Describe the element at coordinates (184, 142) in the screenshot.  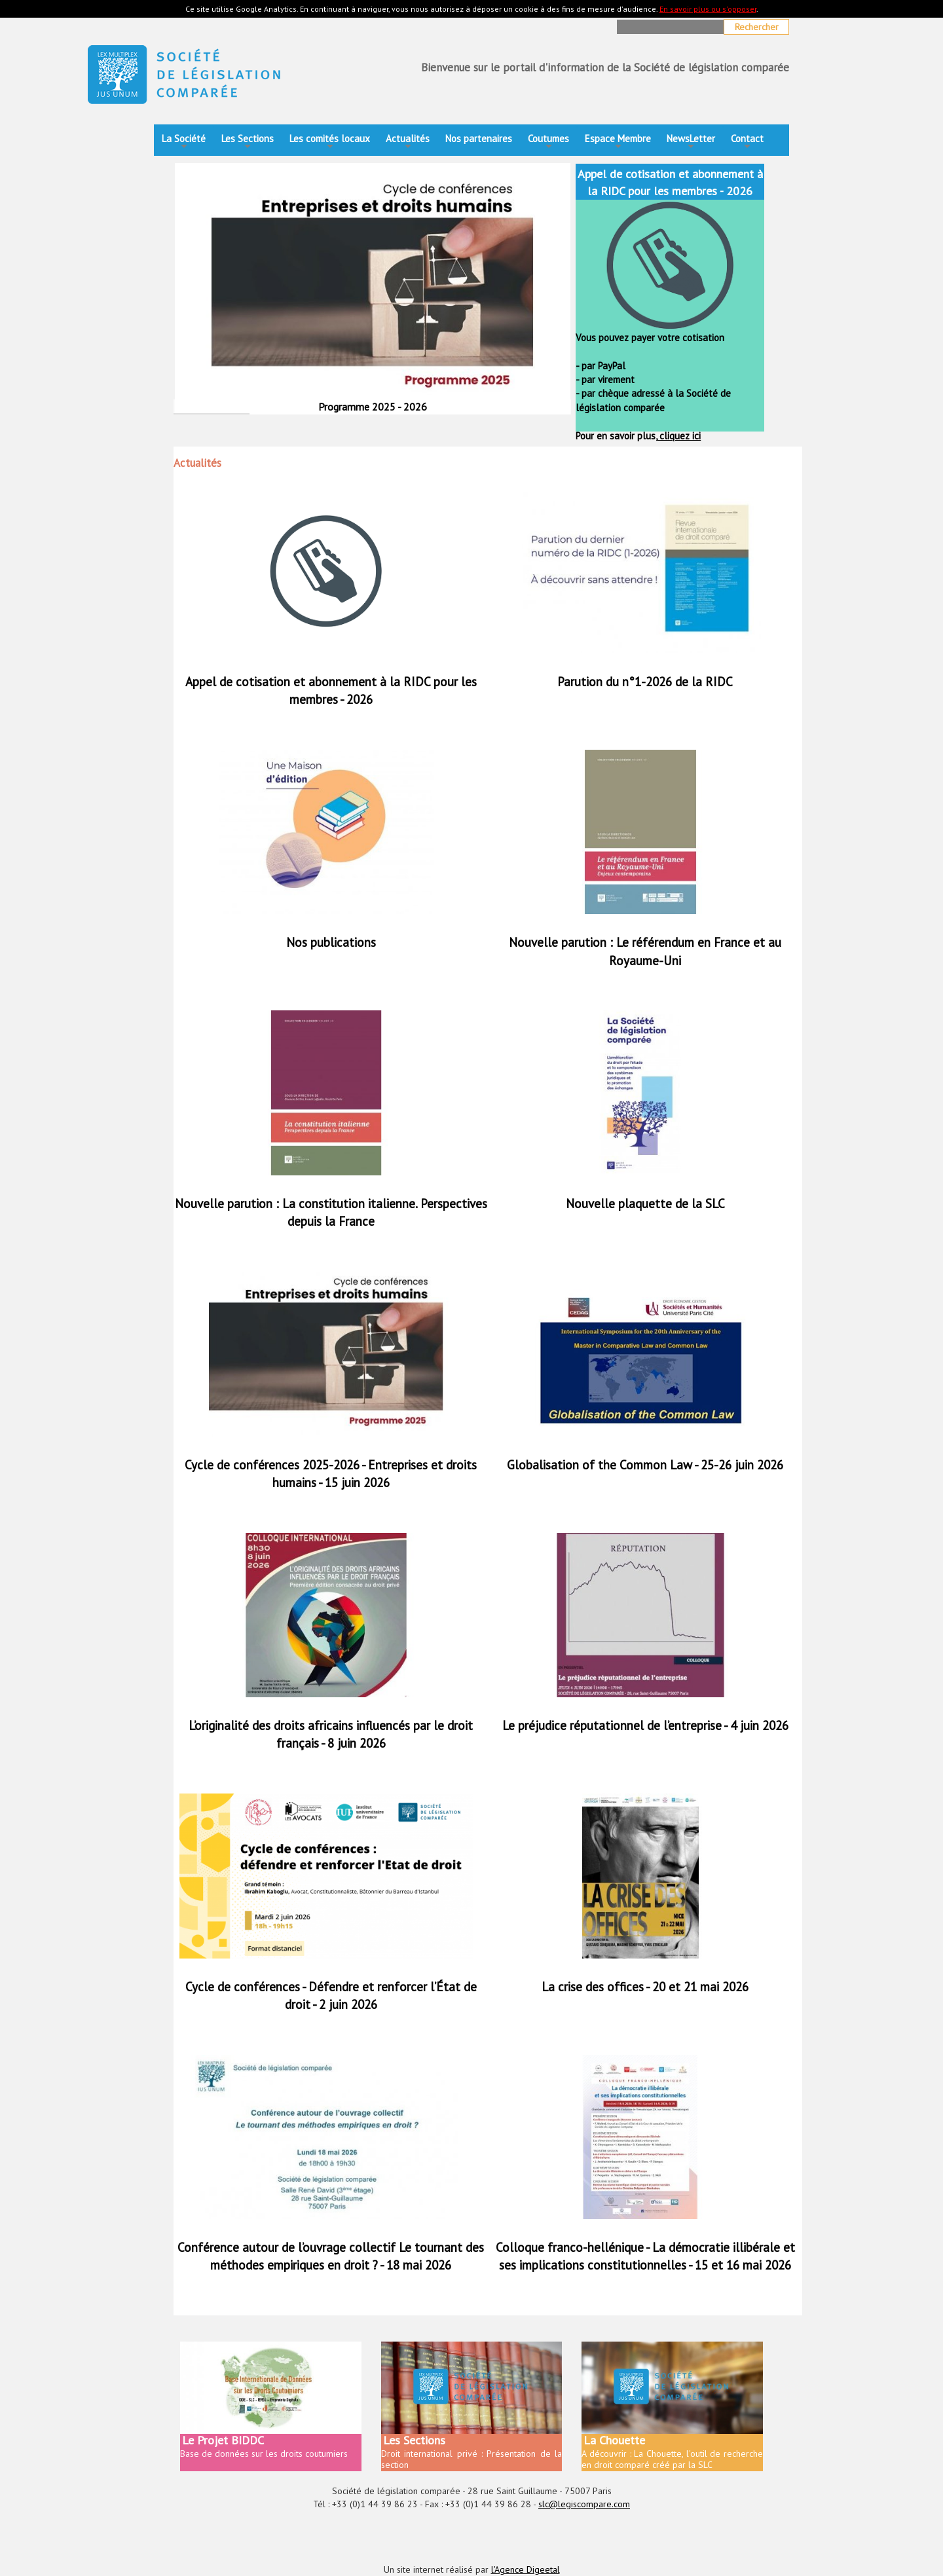
I see `La Société` at that location.